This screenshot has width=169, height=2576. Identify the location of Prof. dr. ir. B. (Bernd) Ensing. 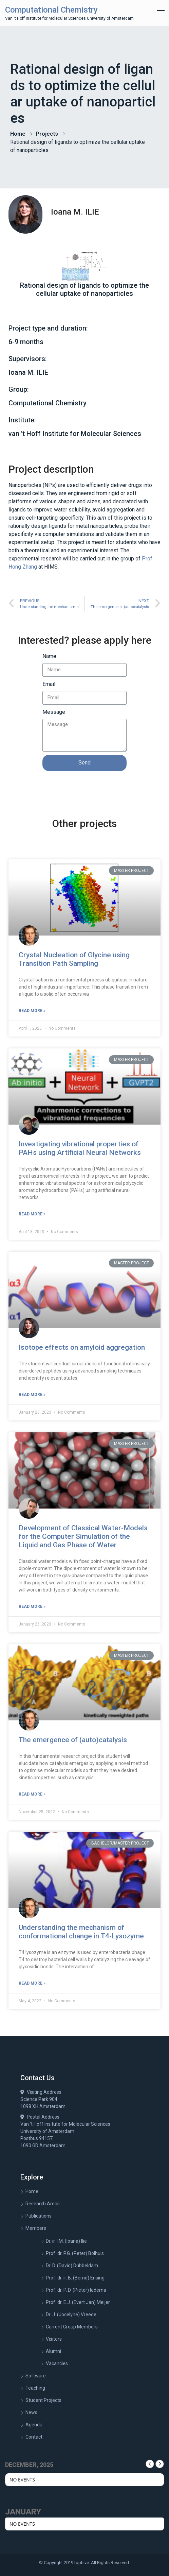
(75, 2277).